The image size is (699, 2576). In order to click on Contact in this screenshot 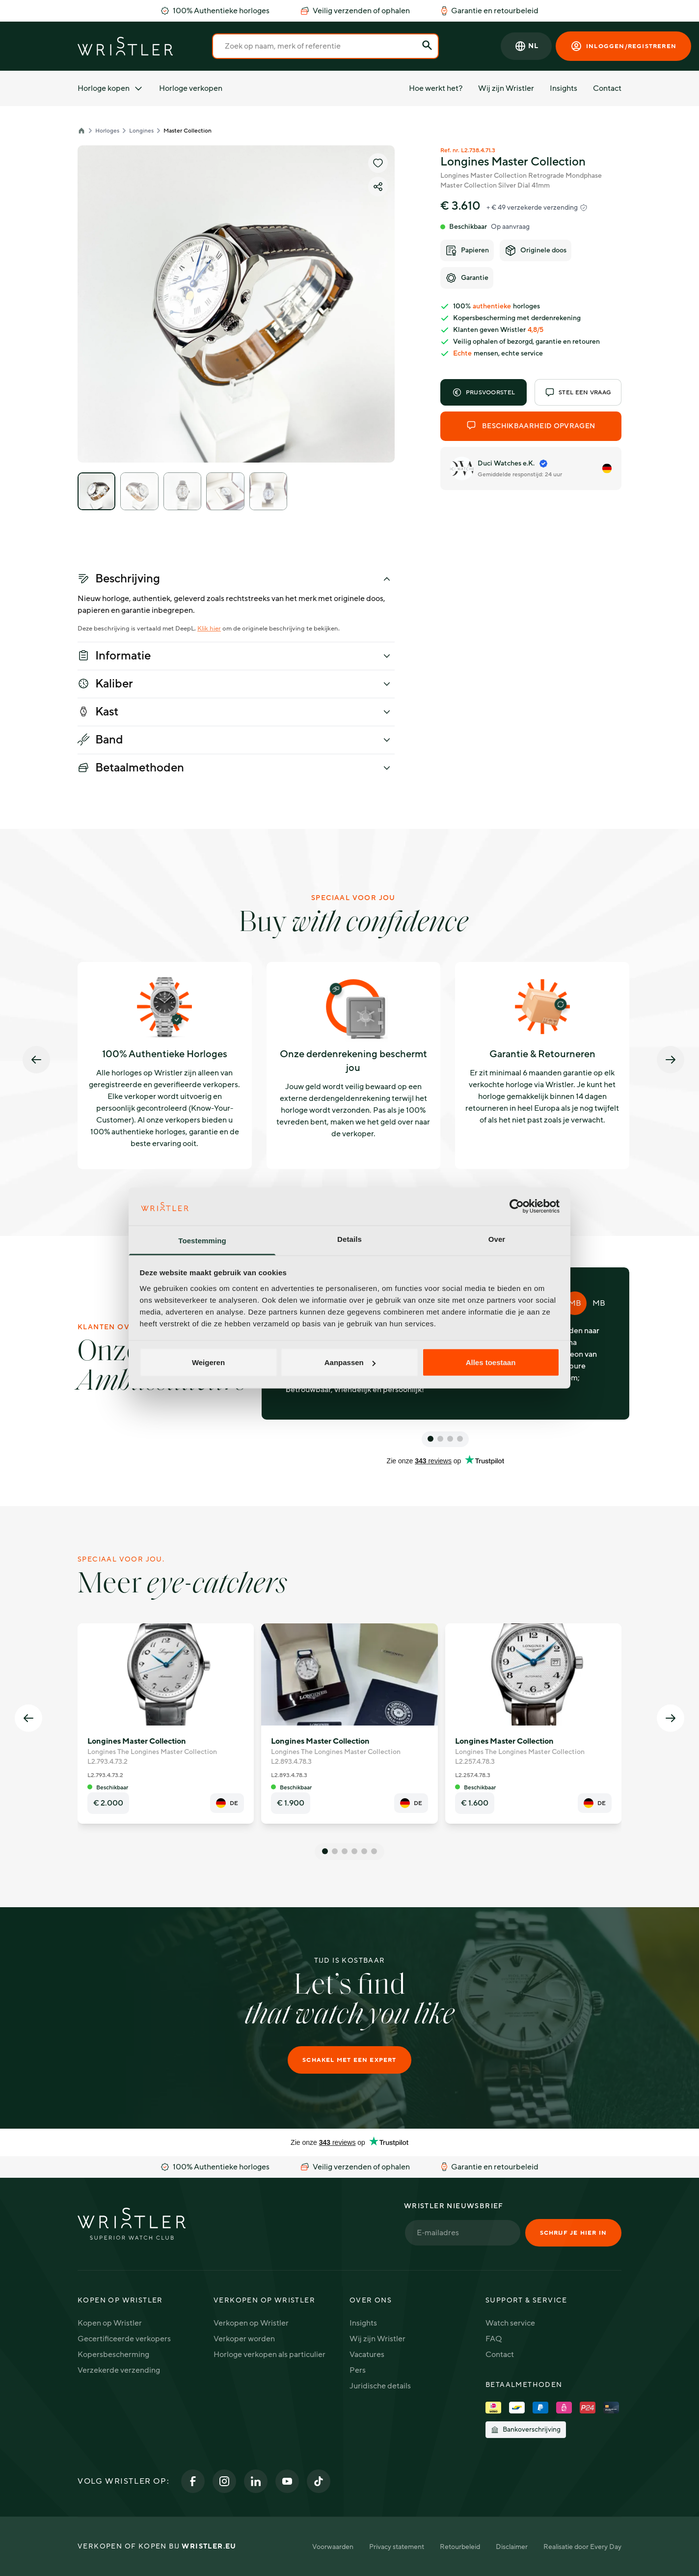, I will do `click(607, 88)`.